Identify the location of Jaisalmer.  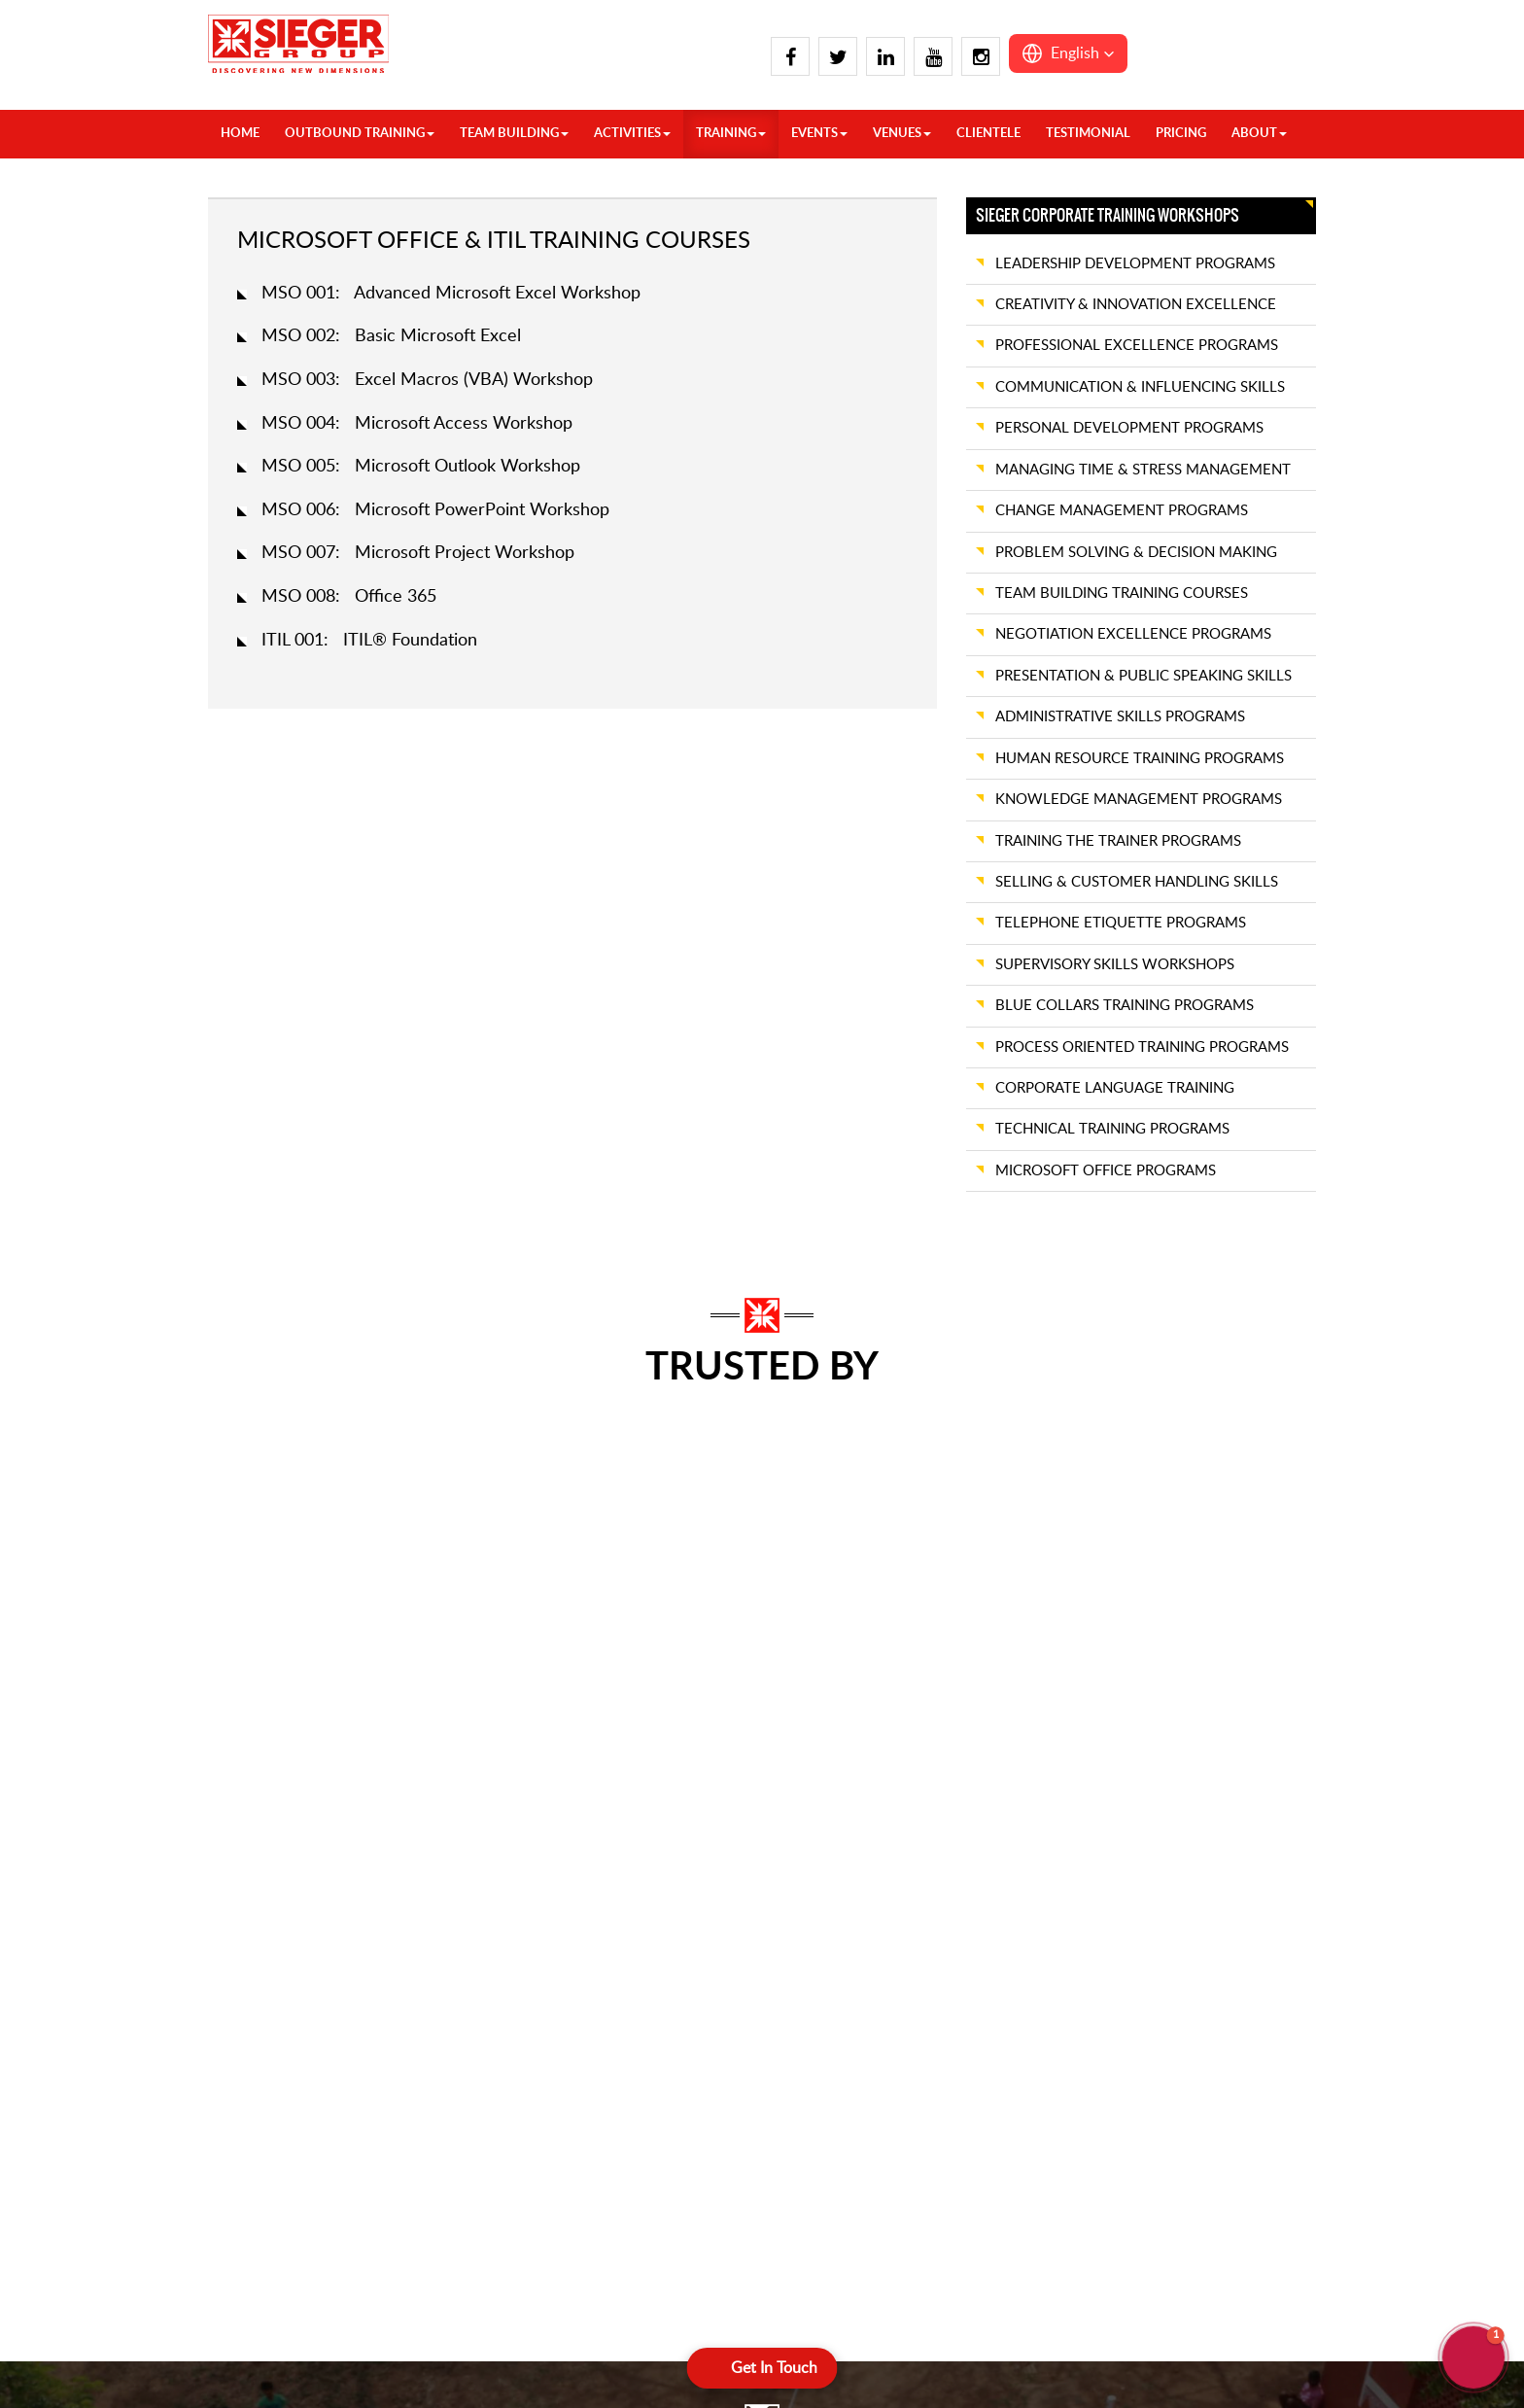
(1013, 1907).